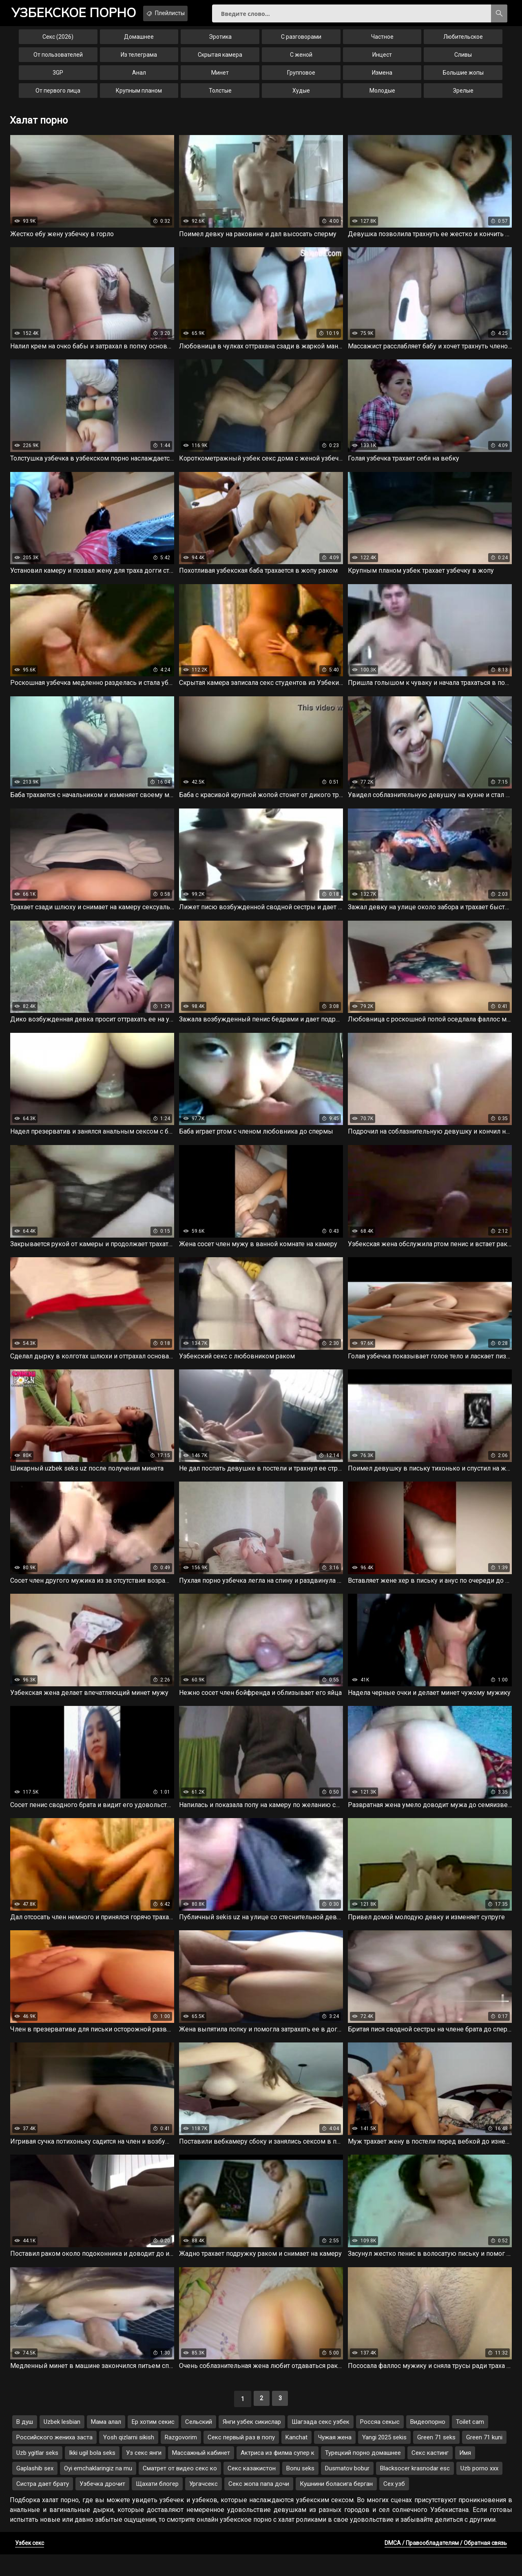 Image resolution: width=522 pixels, height=2576 pixels. I want to click on Мама алал, so click(106, 2443).